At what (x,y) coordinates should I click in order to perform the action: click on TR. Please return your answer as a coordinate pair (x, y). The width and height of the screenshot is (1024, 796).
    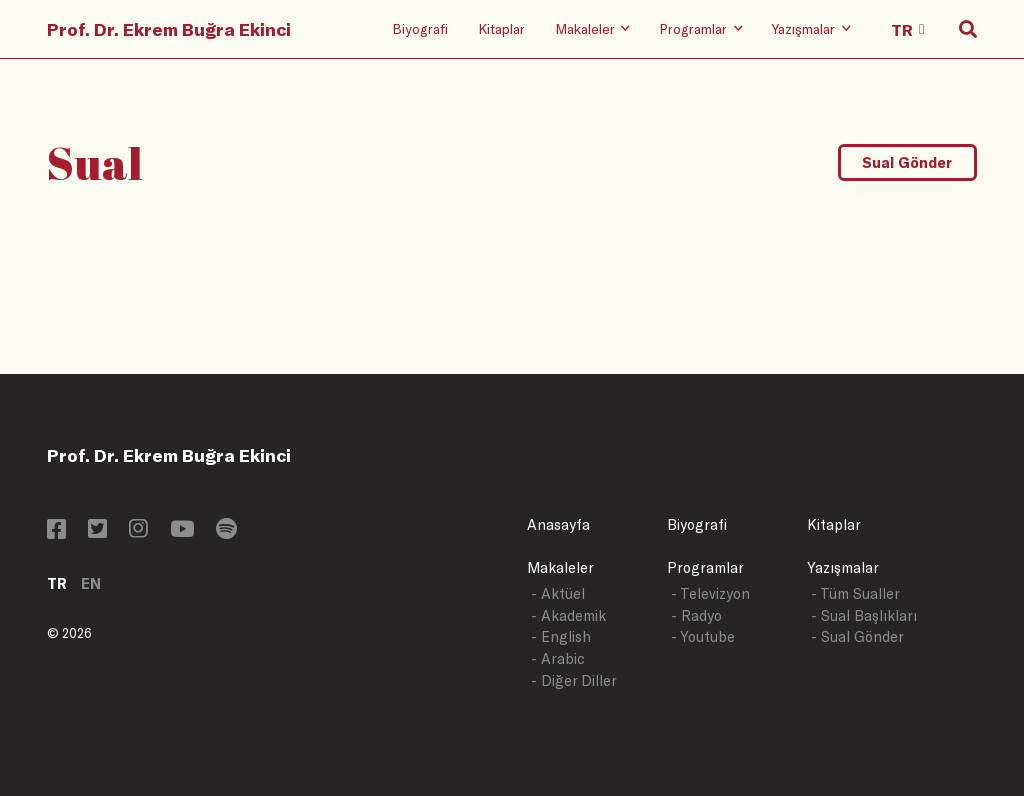
    Looking at the image, I should click on (57, 583).